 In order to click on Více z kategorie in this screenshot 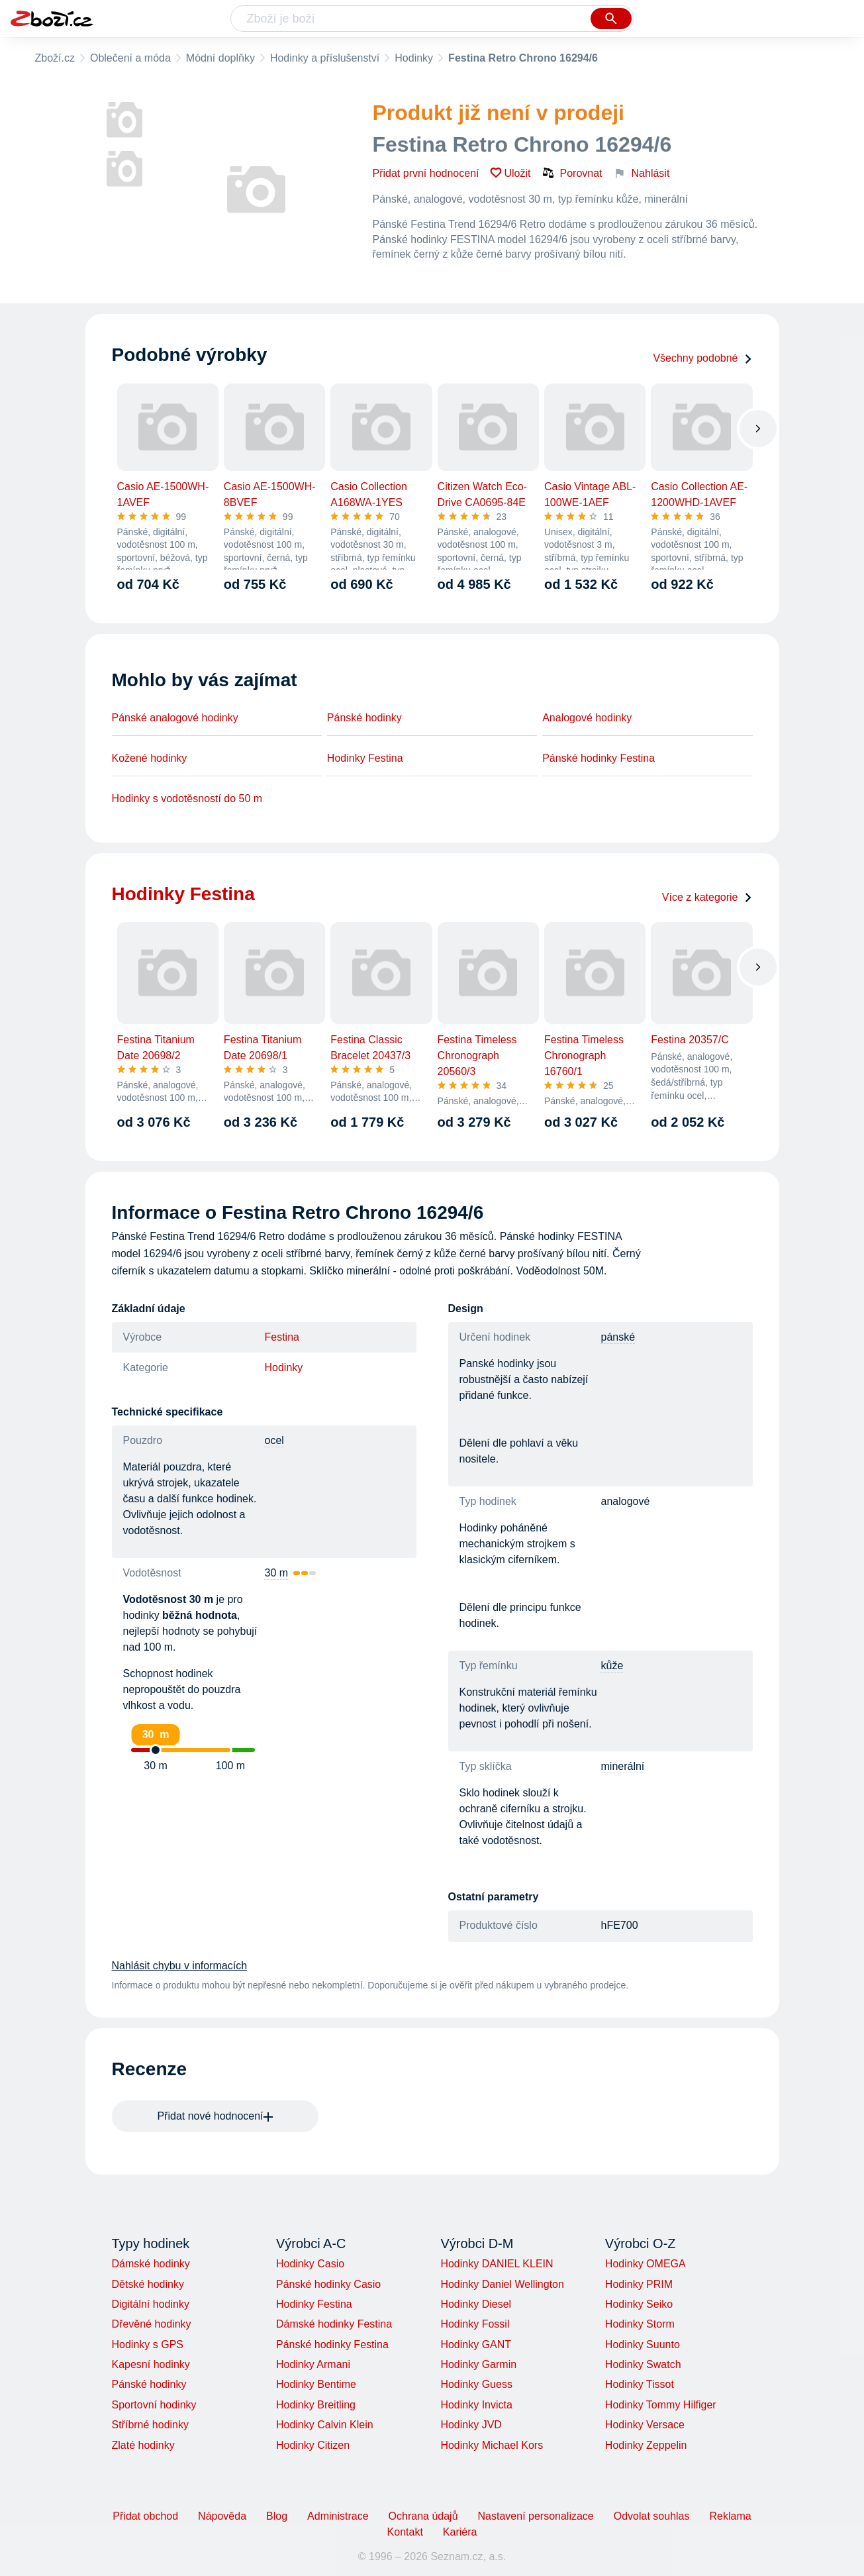, I will do `click(707, 897)`.